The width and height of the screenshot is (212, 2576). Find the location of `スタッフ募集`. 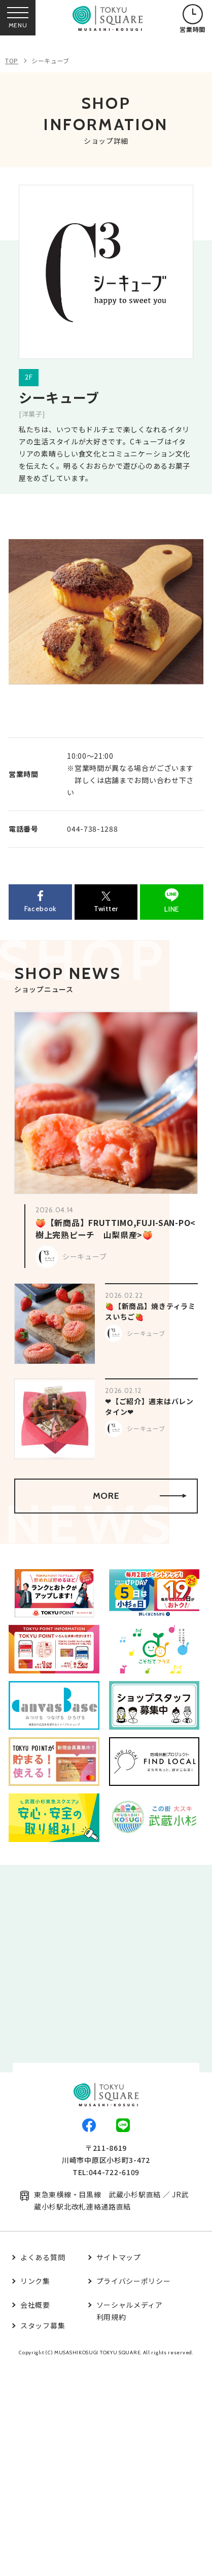

スタッフ募集 is located at coordinates (42, 2325).